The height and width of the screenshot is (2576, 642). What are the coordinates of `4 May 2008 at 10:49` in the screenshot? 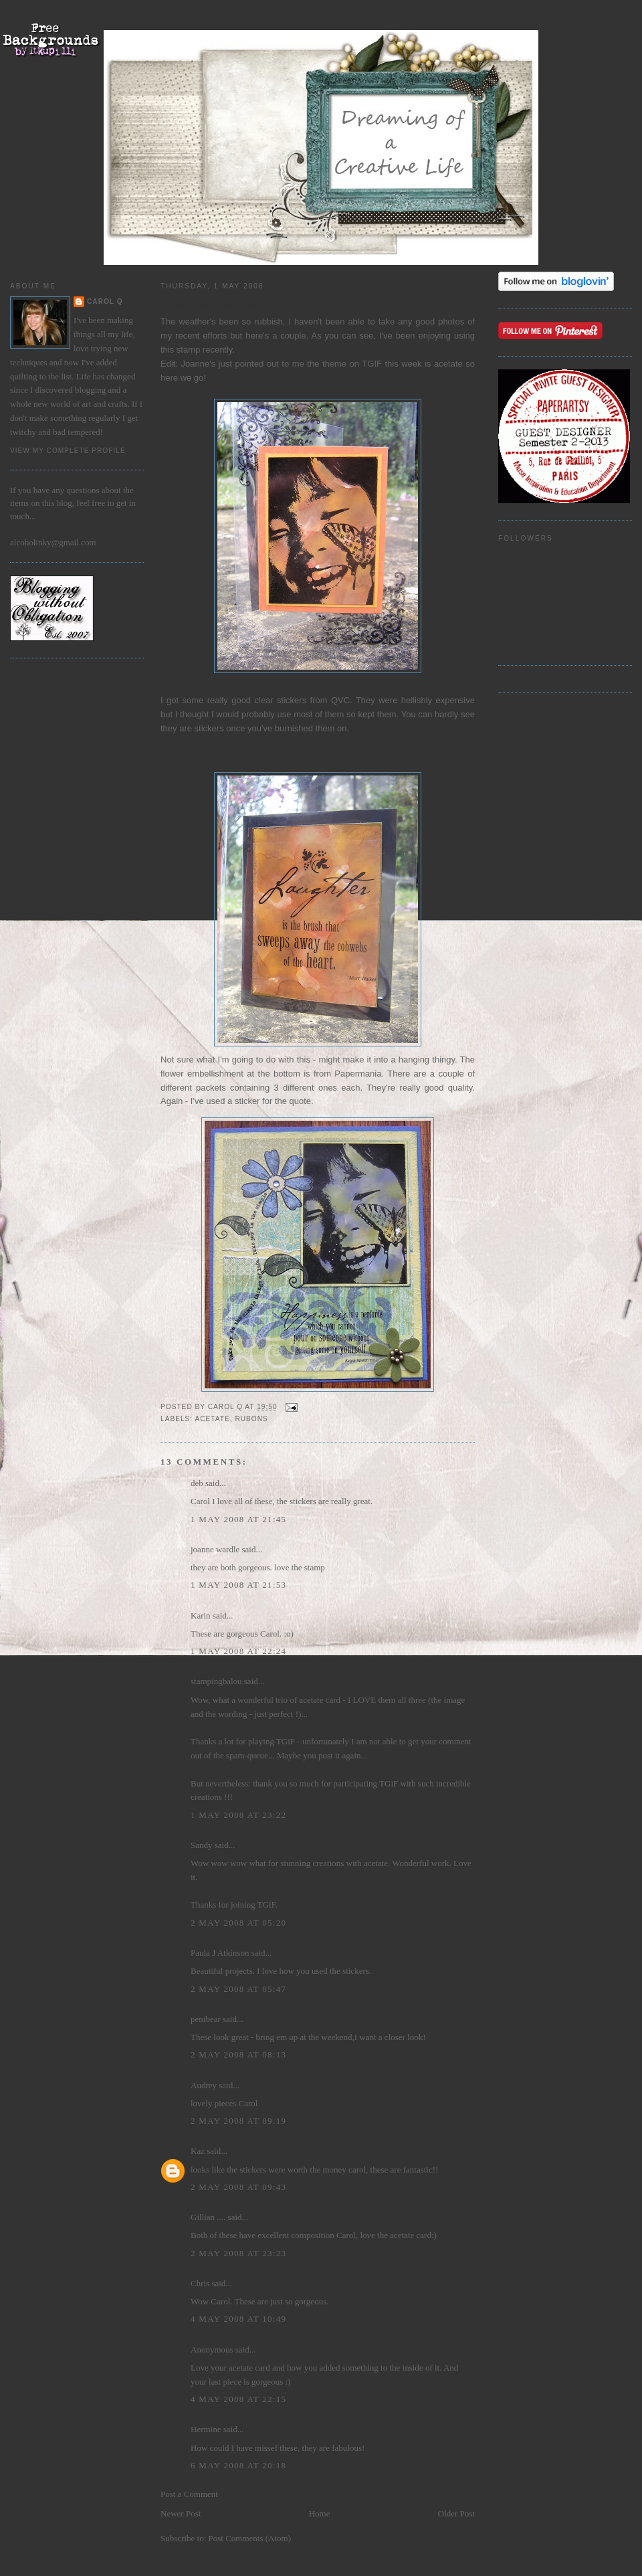 It's located at (238, 2319).